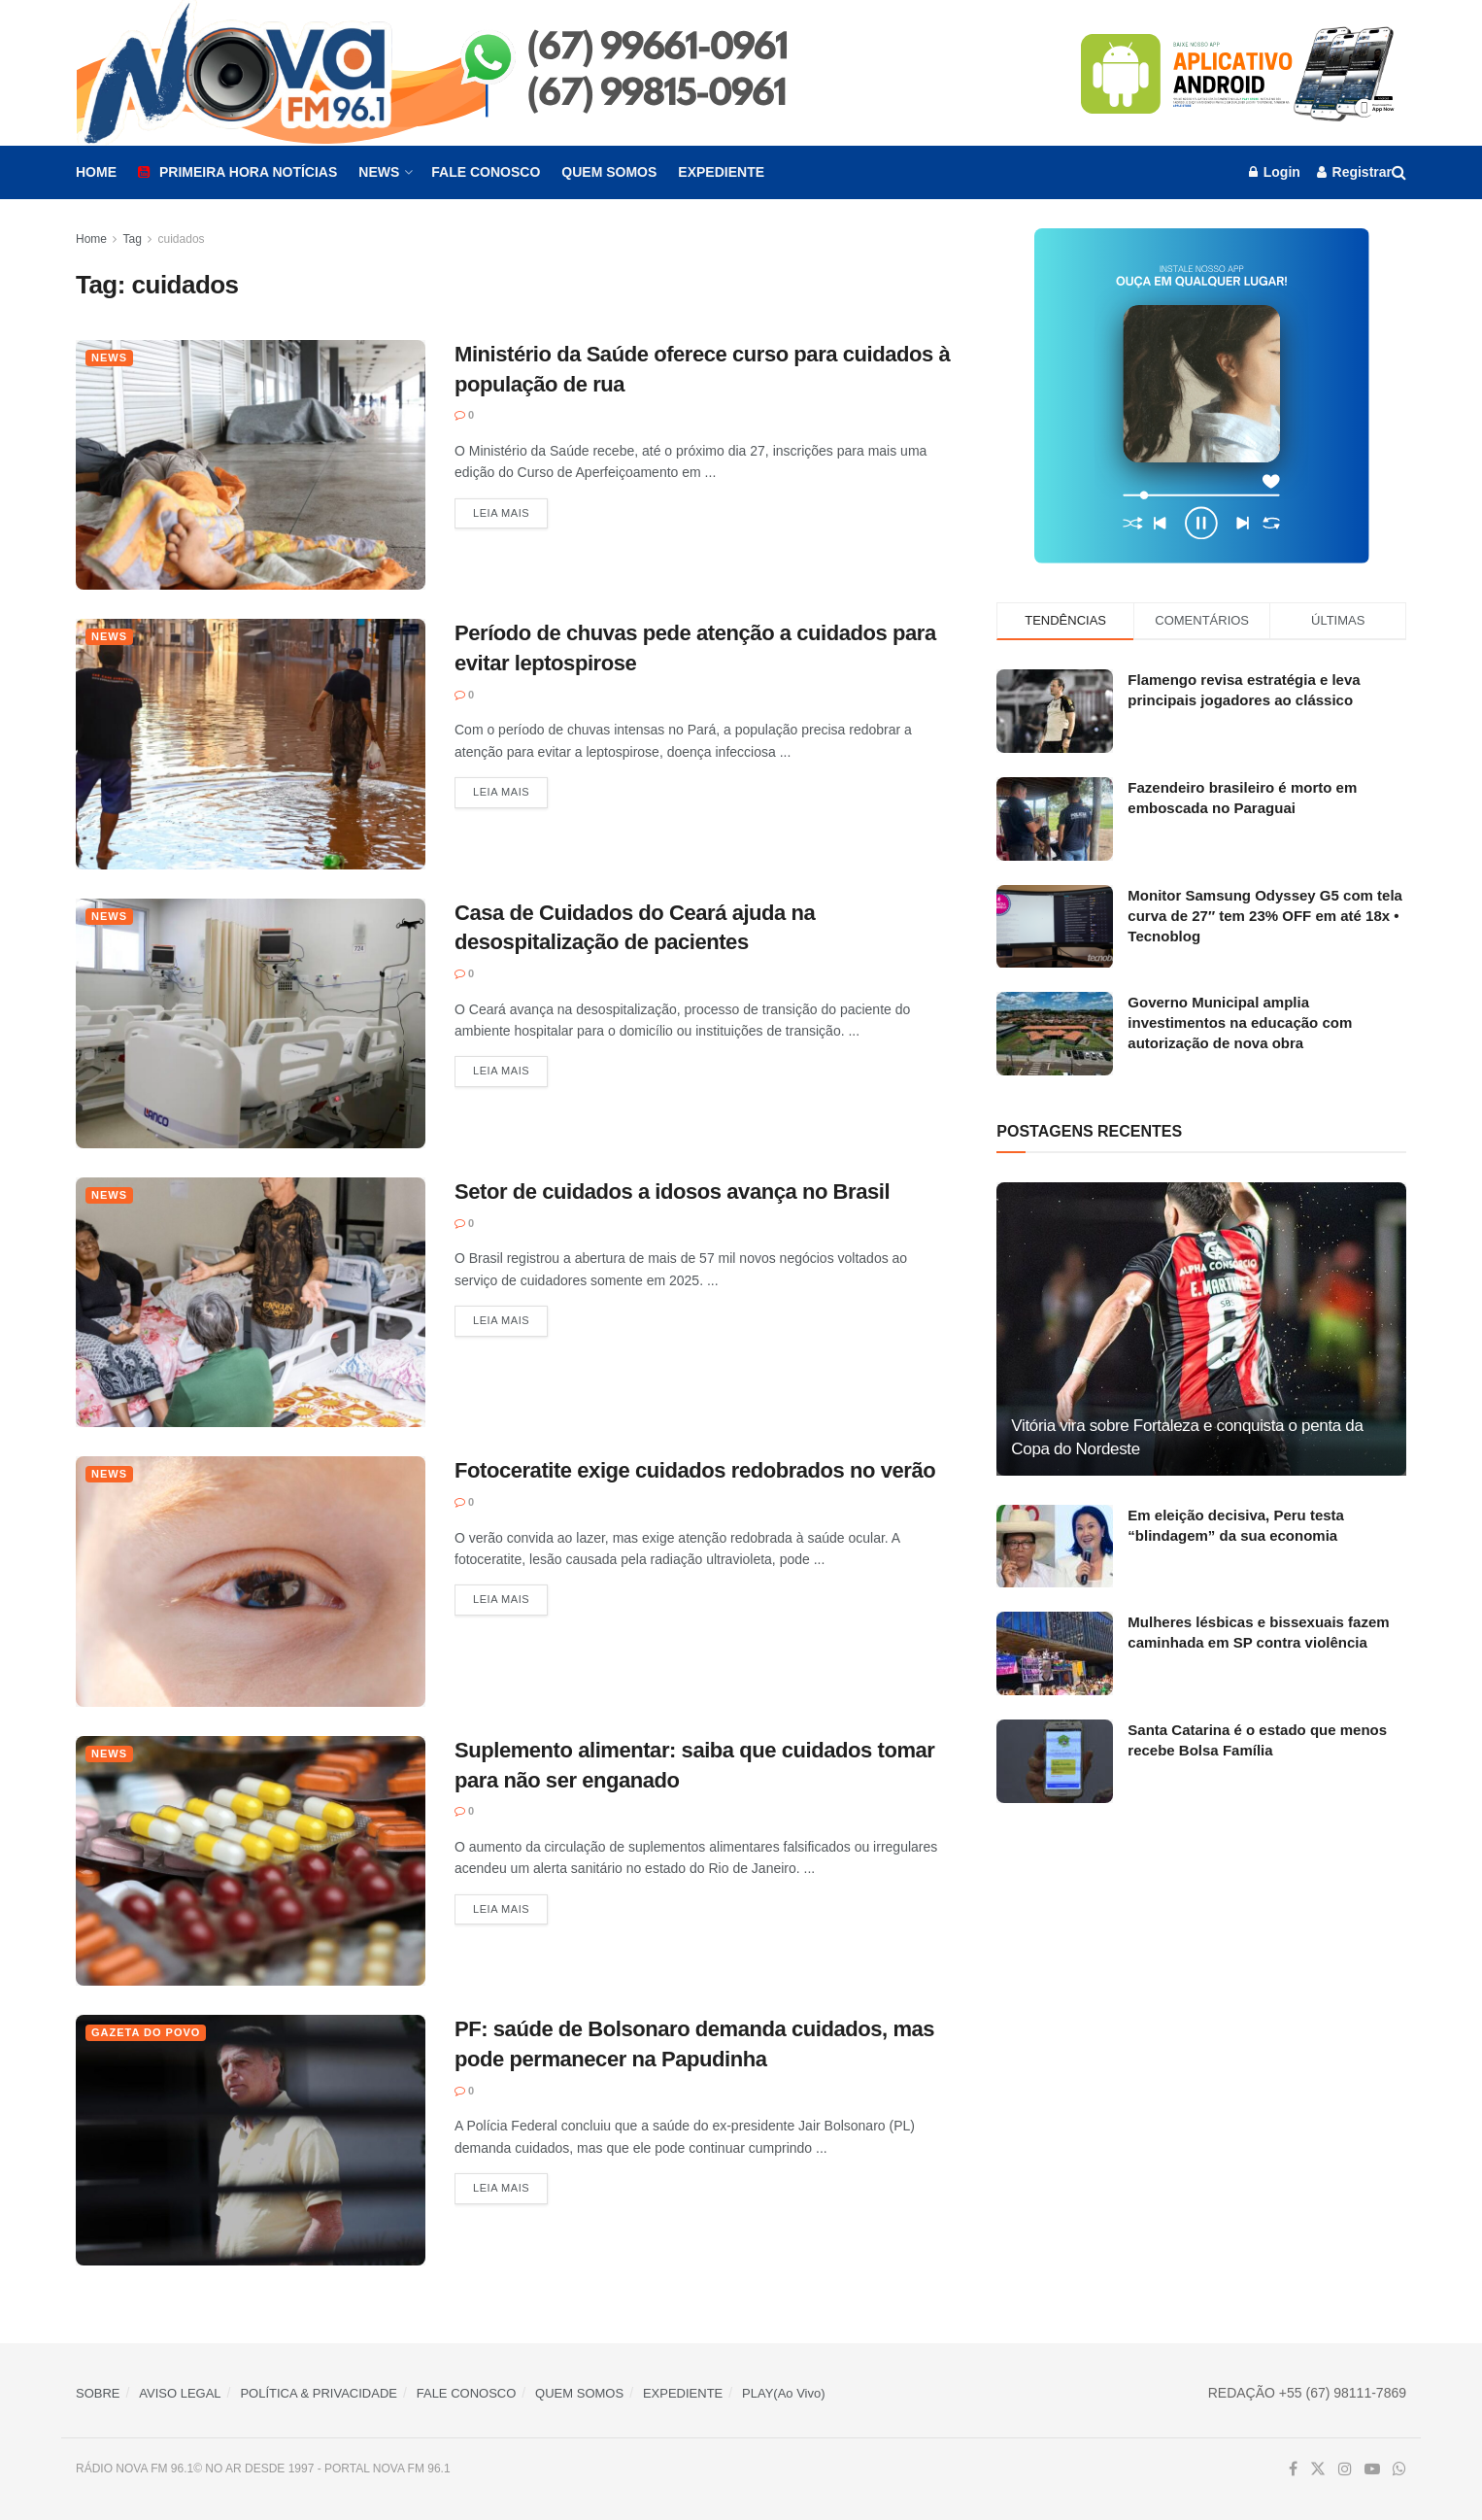 Image resolution: width=1482 pixels, height=2520 pixels. What do you see at coordinates (145, 2032) in the screenshot?
I see `Gazeta do Povo` at bounding box center [145, 2032].